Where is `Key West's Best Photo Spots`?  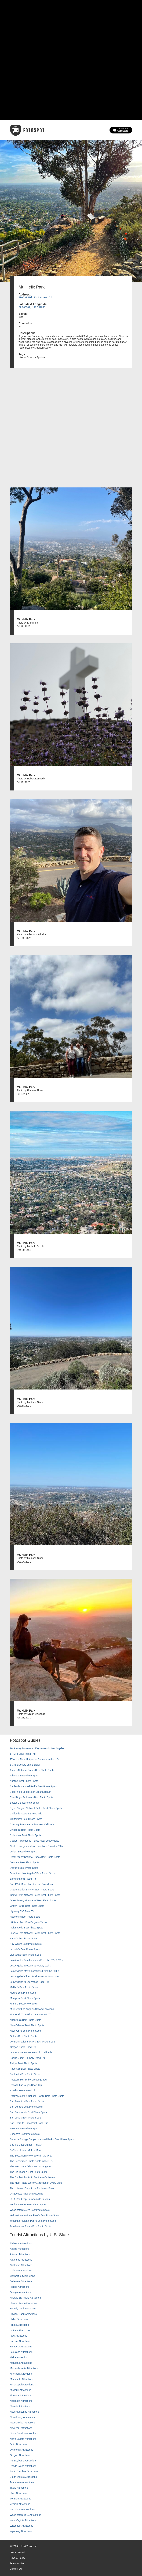 Key West's Best Photo Spots is located at coordinates (26, 1943).